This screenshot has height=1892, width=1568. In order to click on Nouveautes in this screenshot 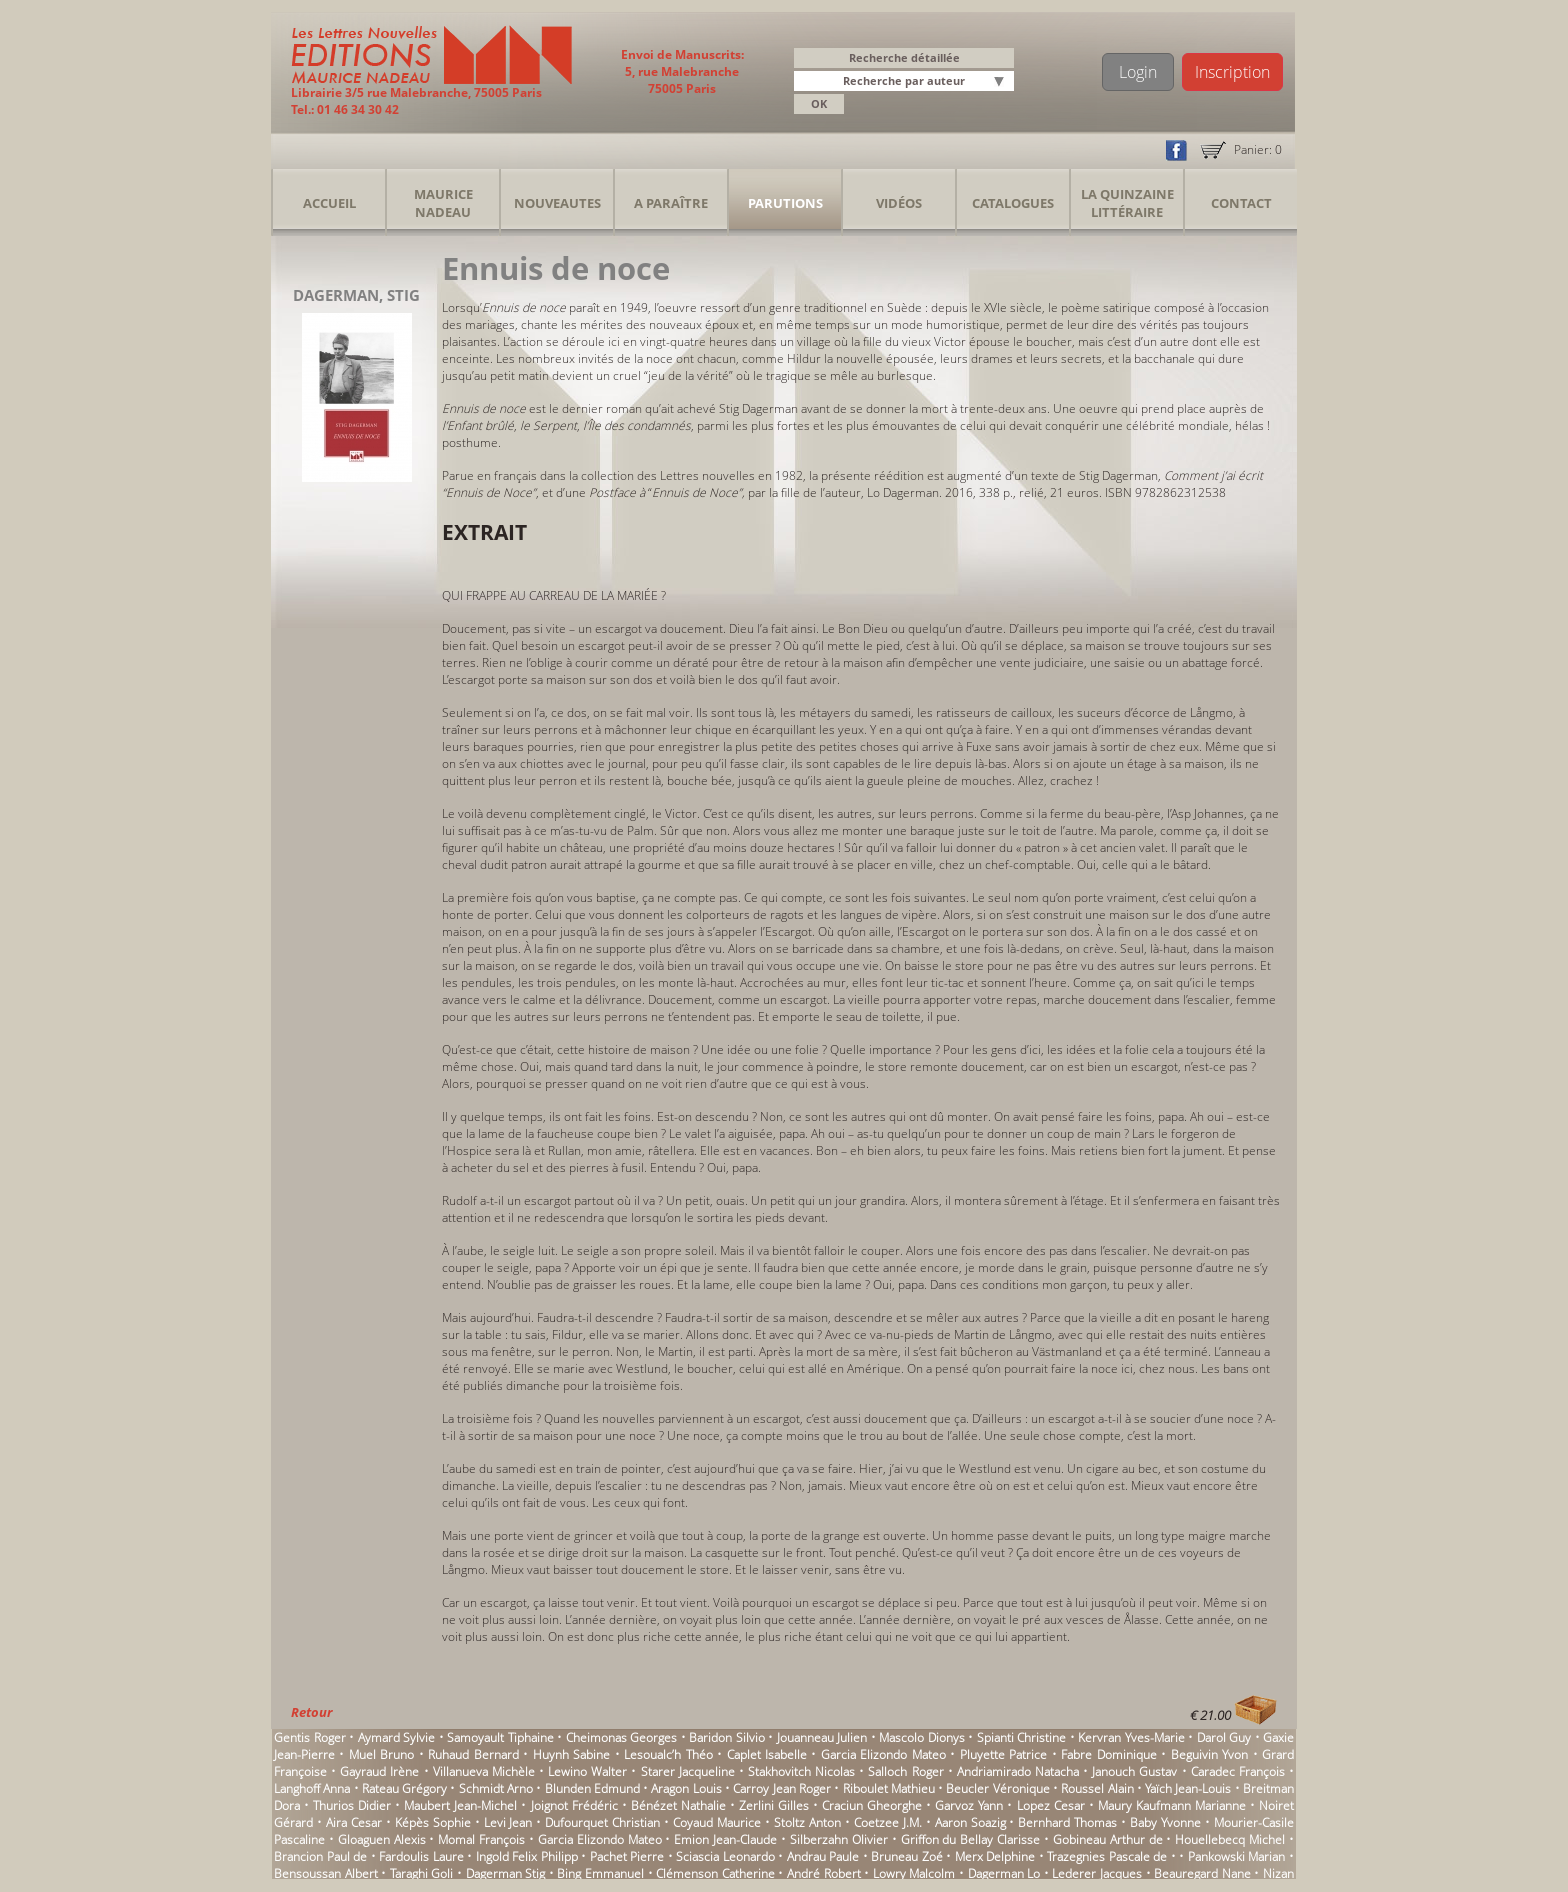, I will do `click(557, 203)`.